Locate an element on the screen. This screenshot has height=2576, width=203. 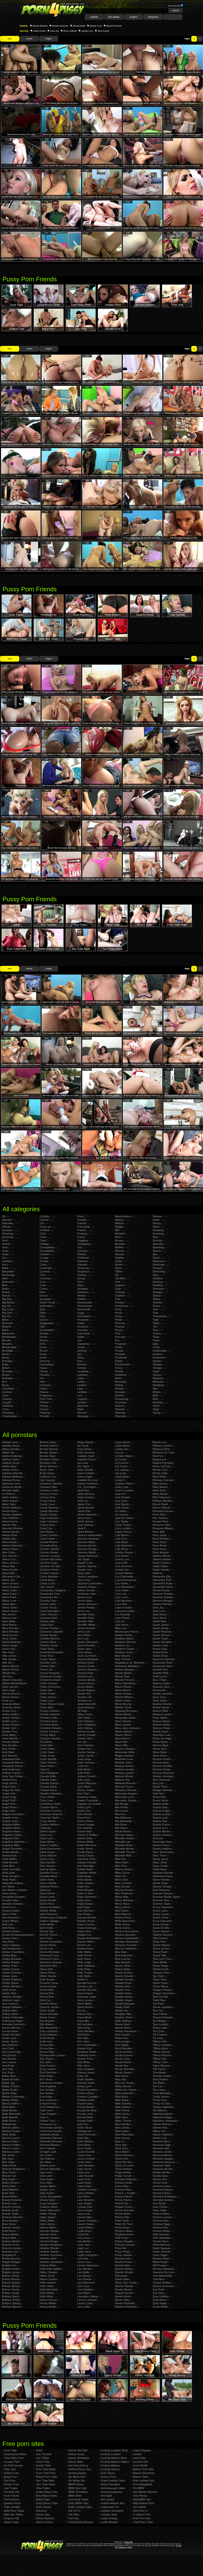
Candy Strong is located at coordinates (48, 1514).